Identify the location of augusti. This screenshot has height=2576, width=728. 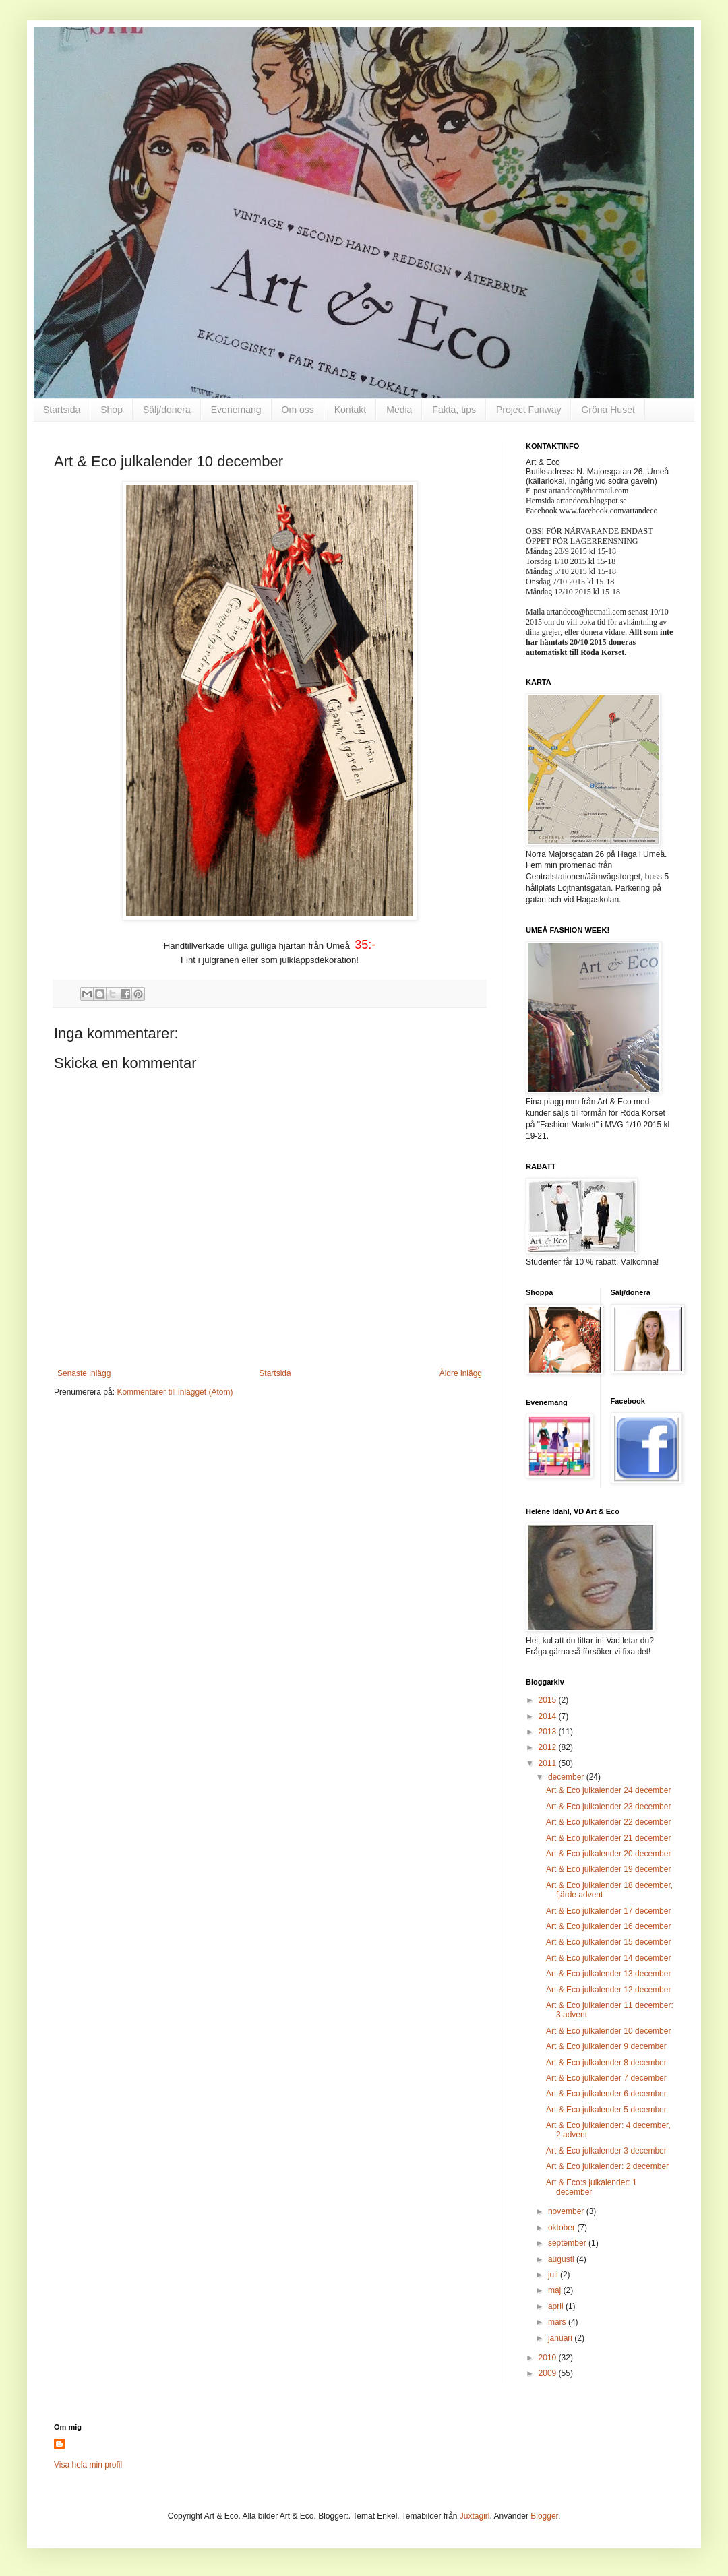
(562, 2259).